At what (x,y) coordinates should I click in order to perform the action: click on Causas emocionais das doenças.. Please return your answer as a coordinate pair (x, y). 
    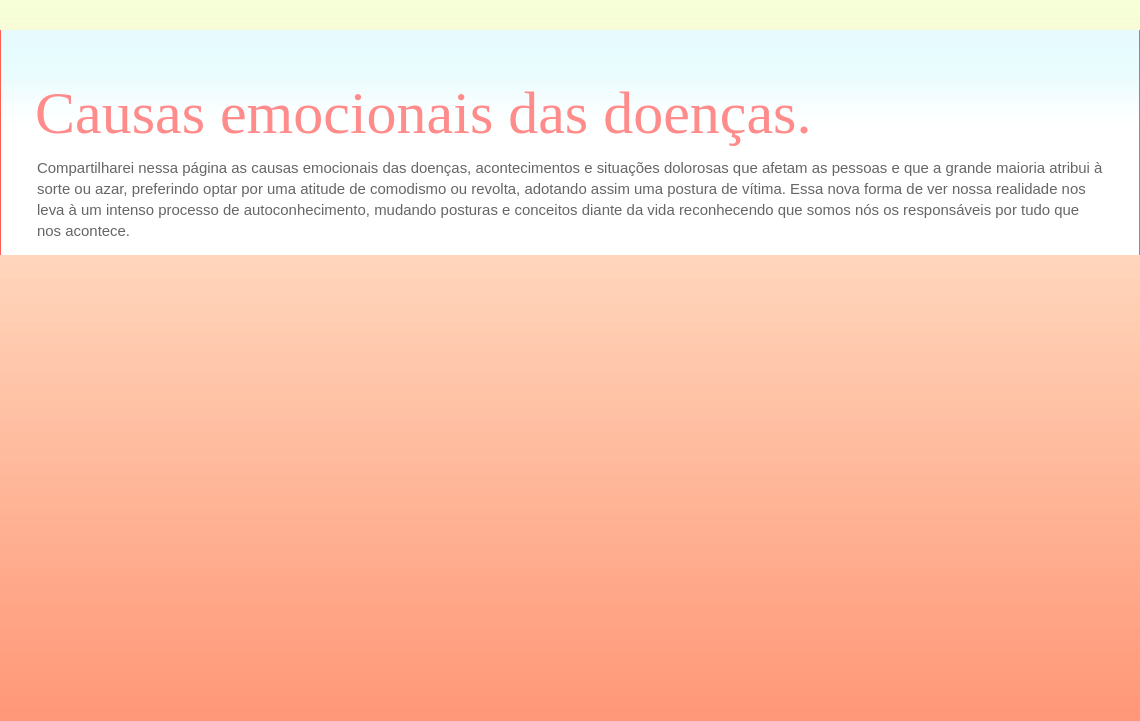
    Looking at the image, I should click on (423, 113).